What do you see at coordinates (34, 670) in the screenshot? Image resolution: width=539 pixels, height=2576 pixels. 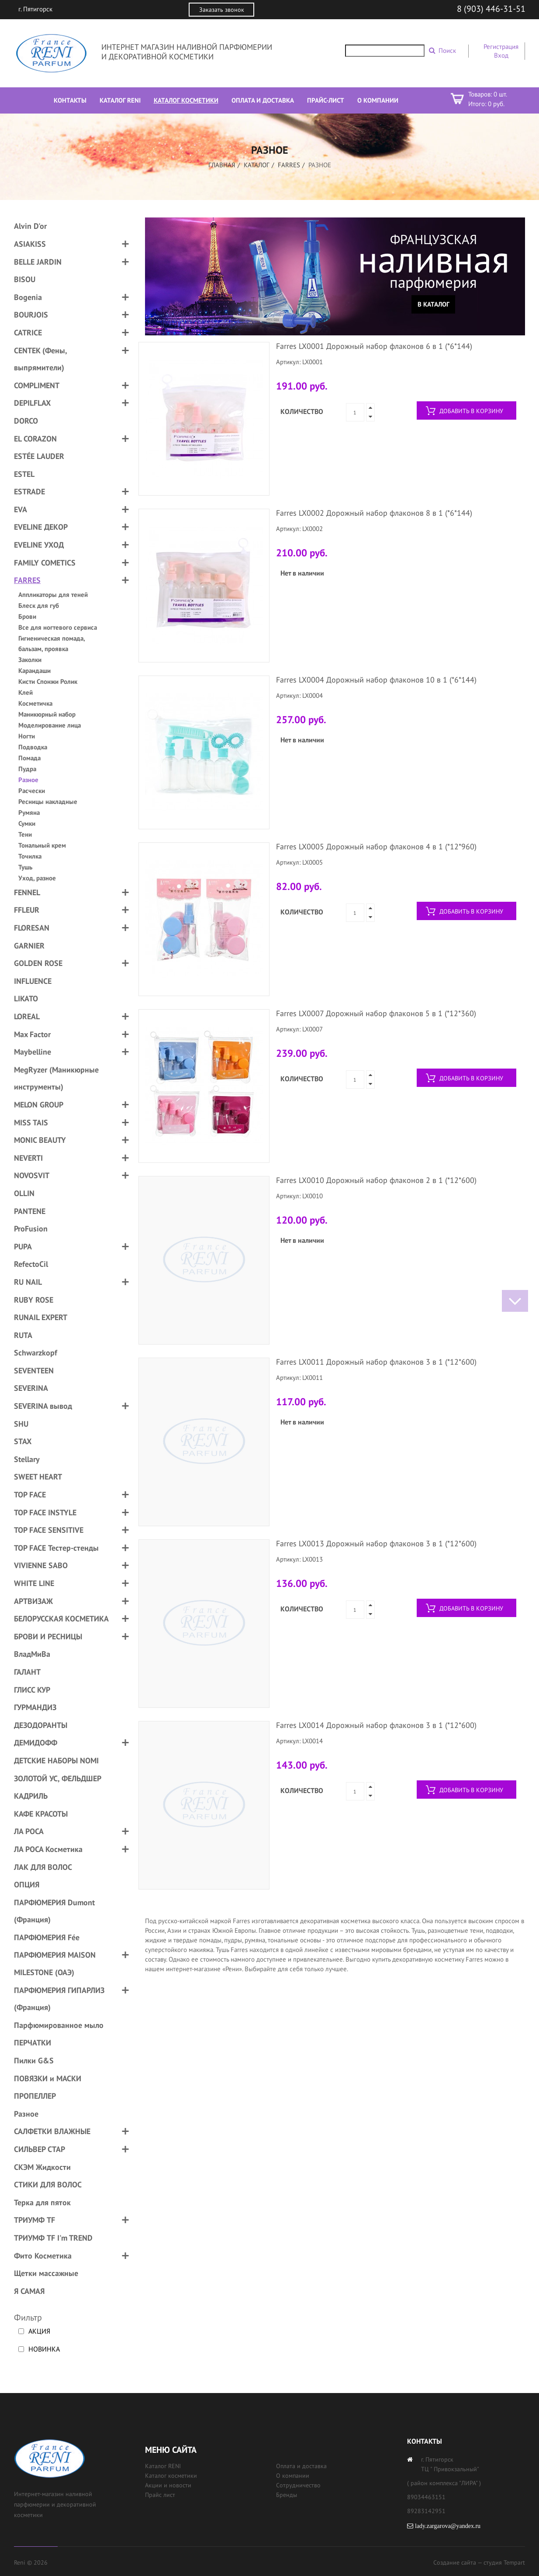 I see `Карандаши` at bounding box center [34, 670].